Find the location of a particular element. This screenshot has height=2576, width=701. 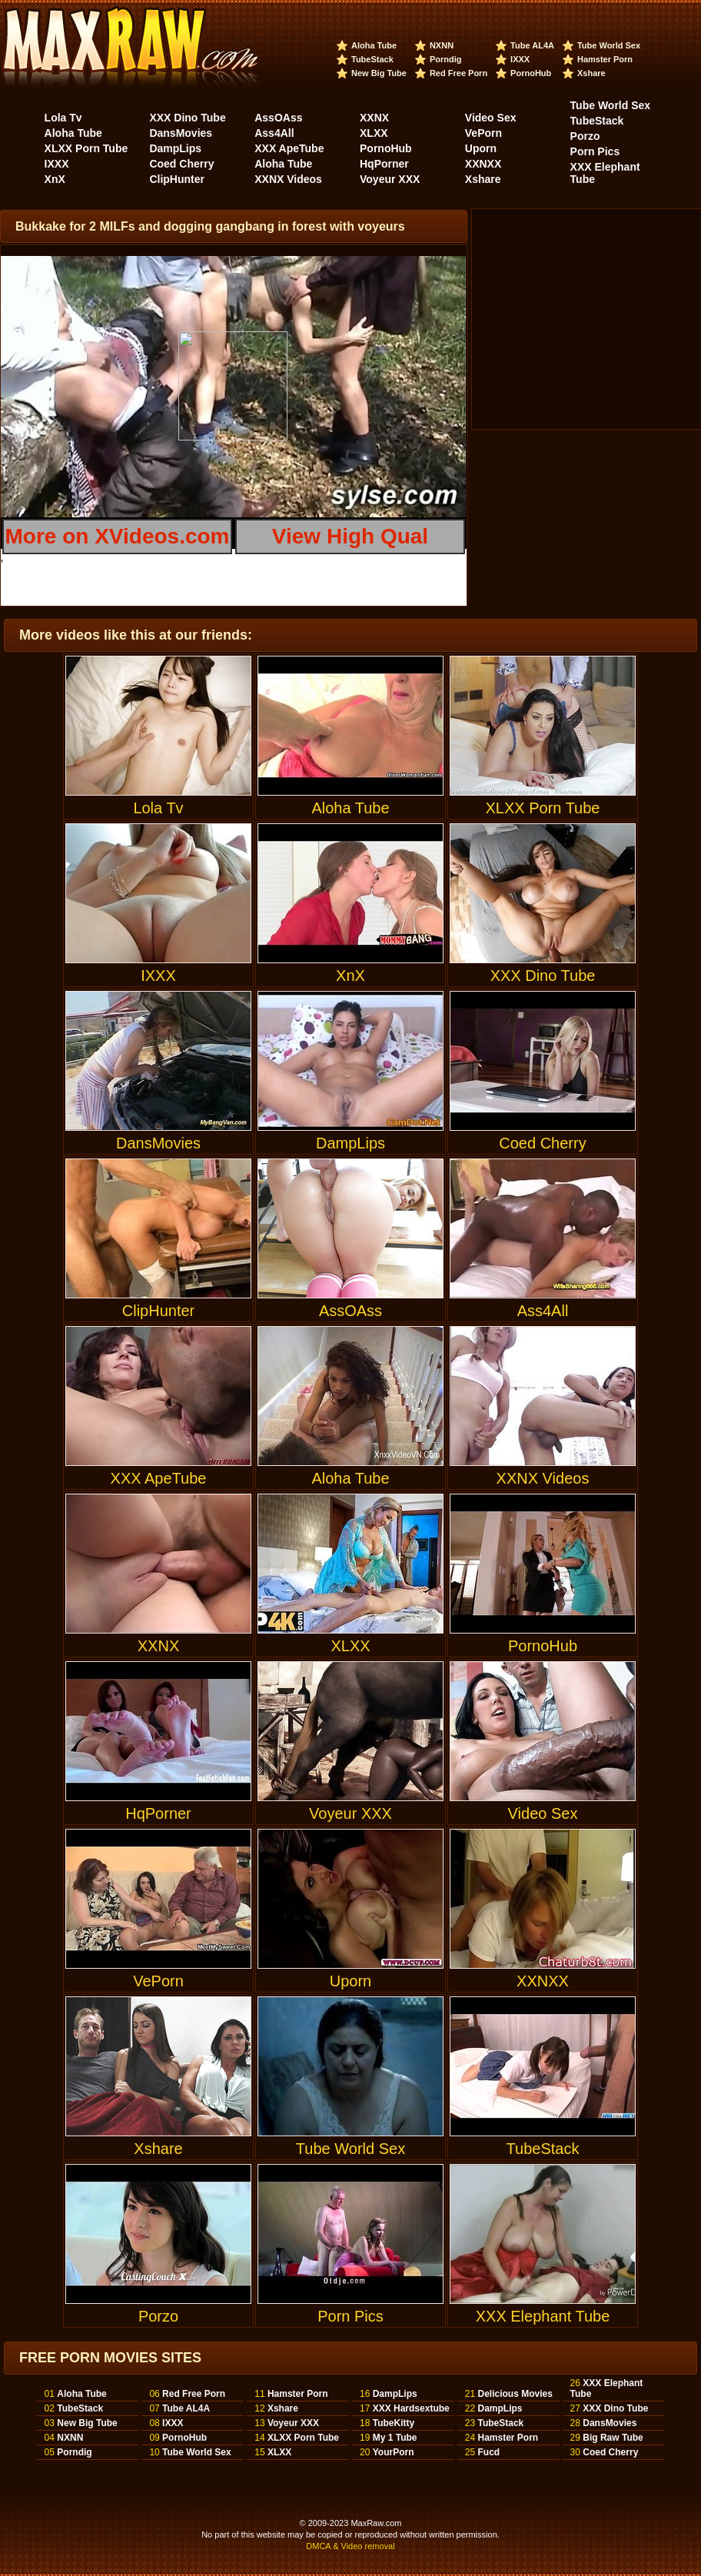

Tube AL4A is located at coordinates (532, 45).